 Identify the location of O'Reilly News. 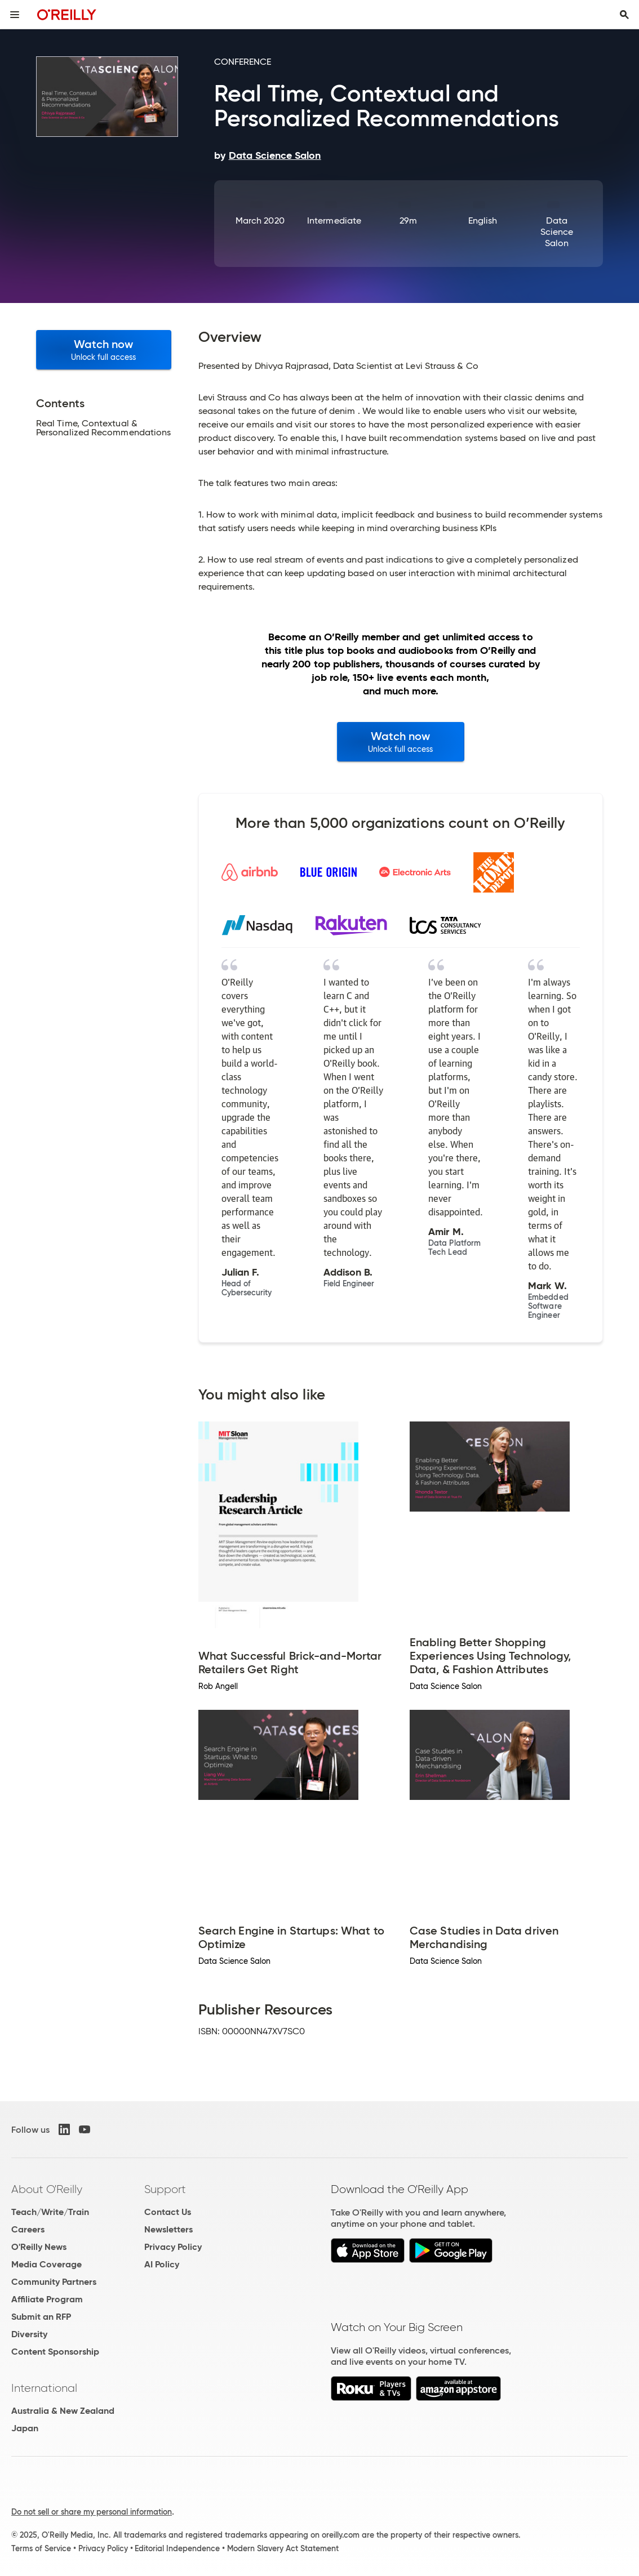
(38, 2247).